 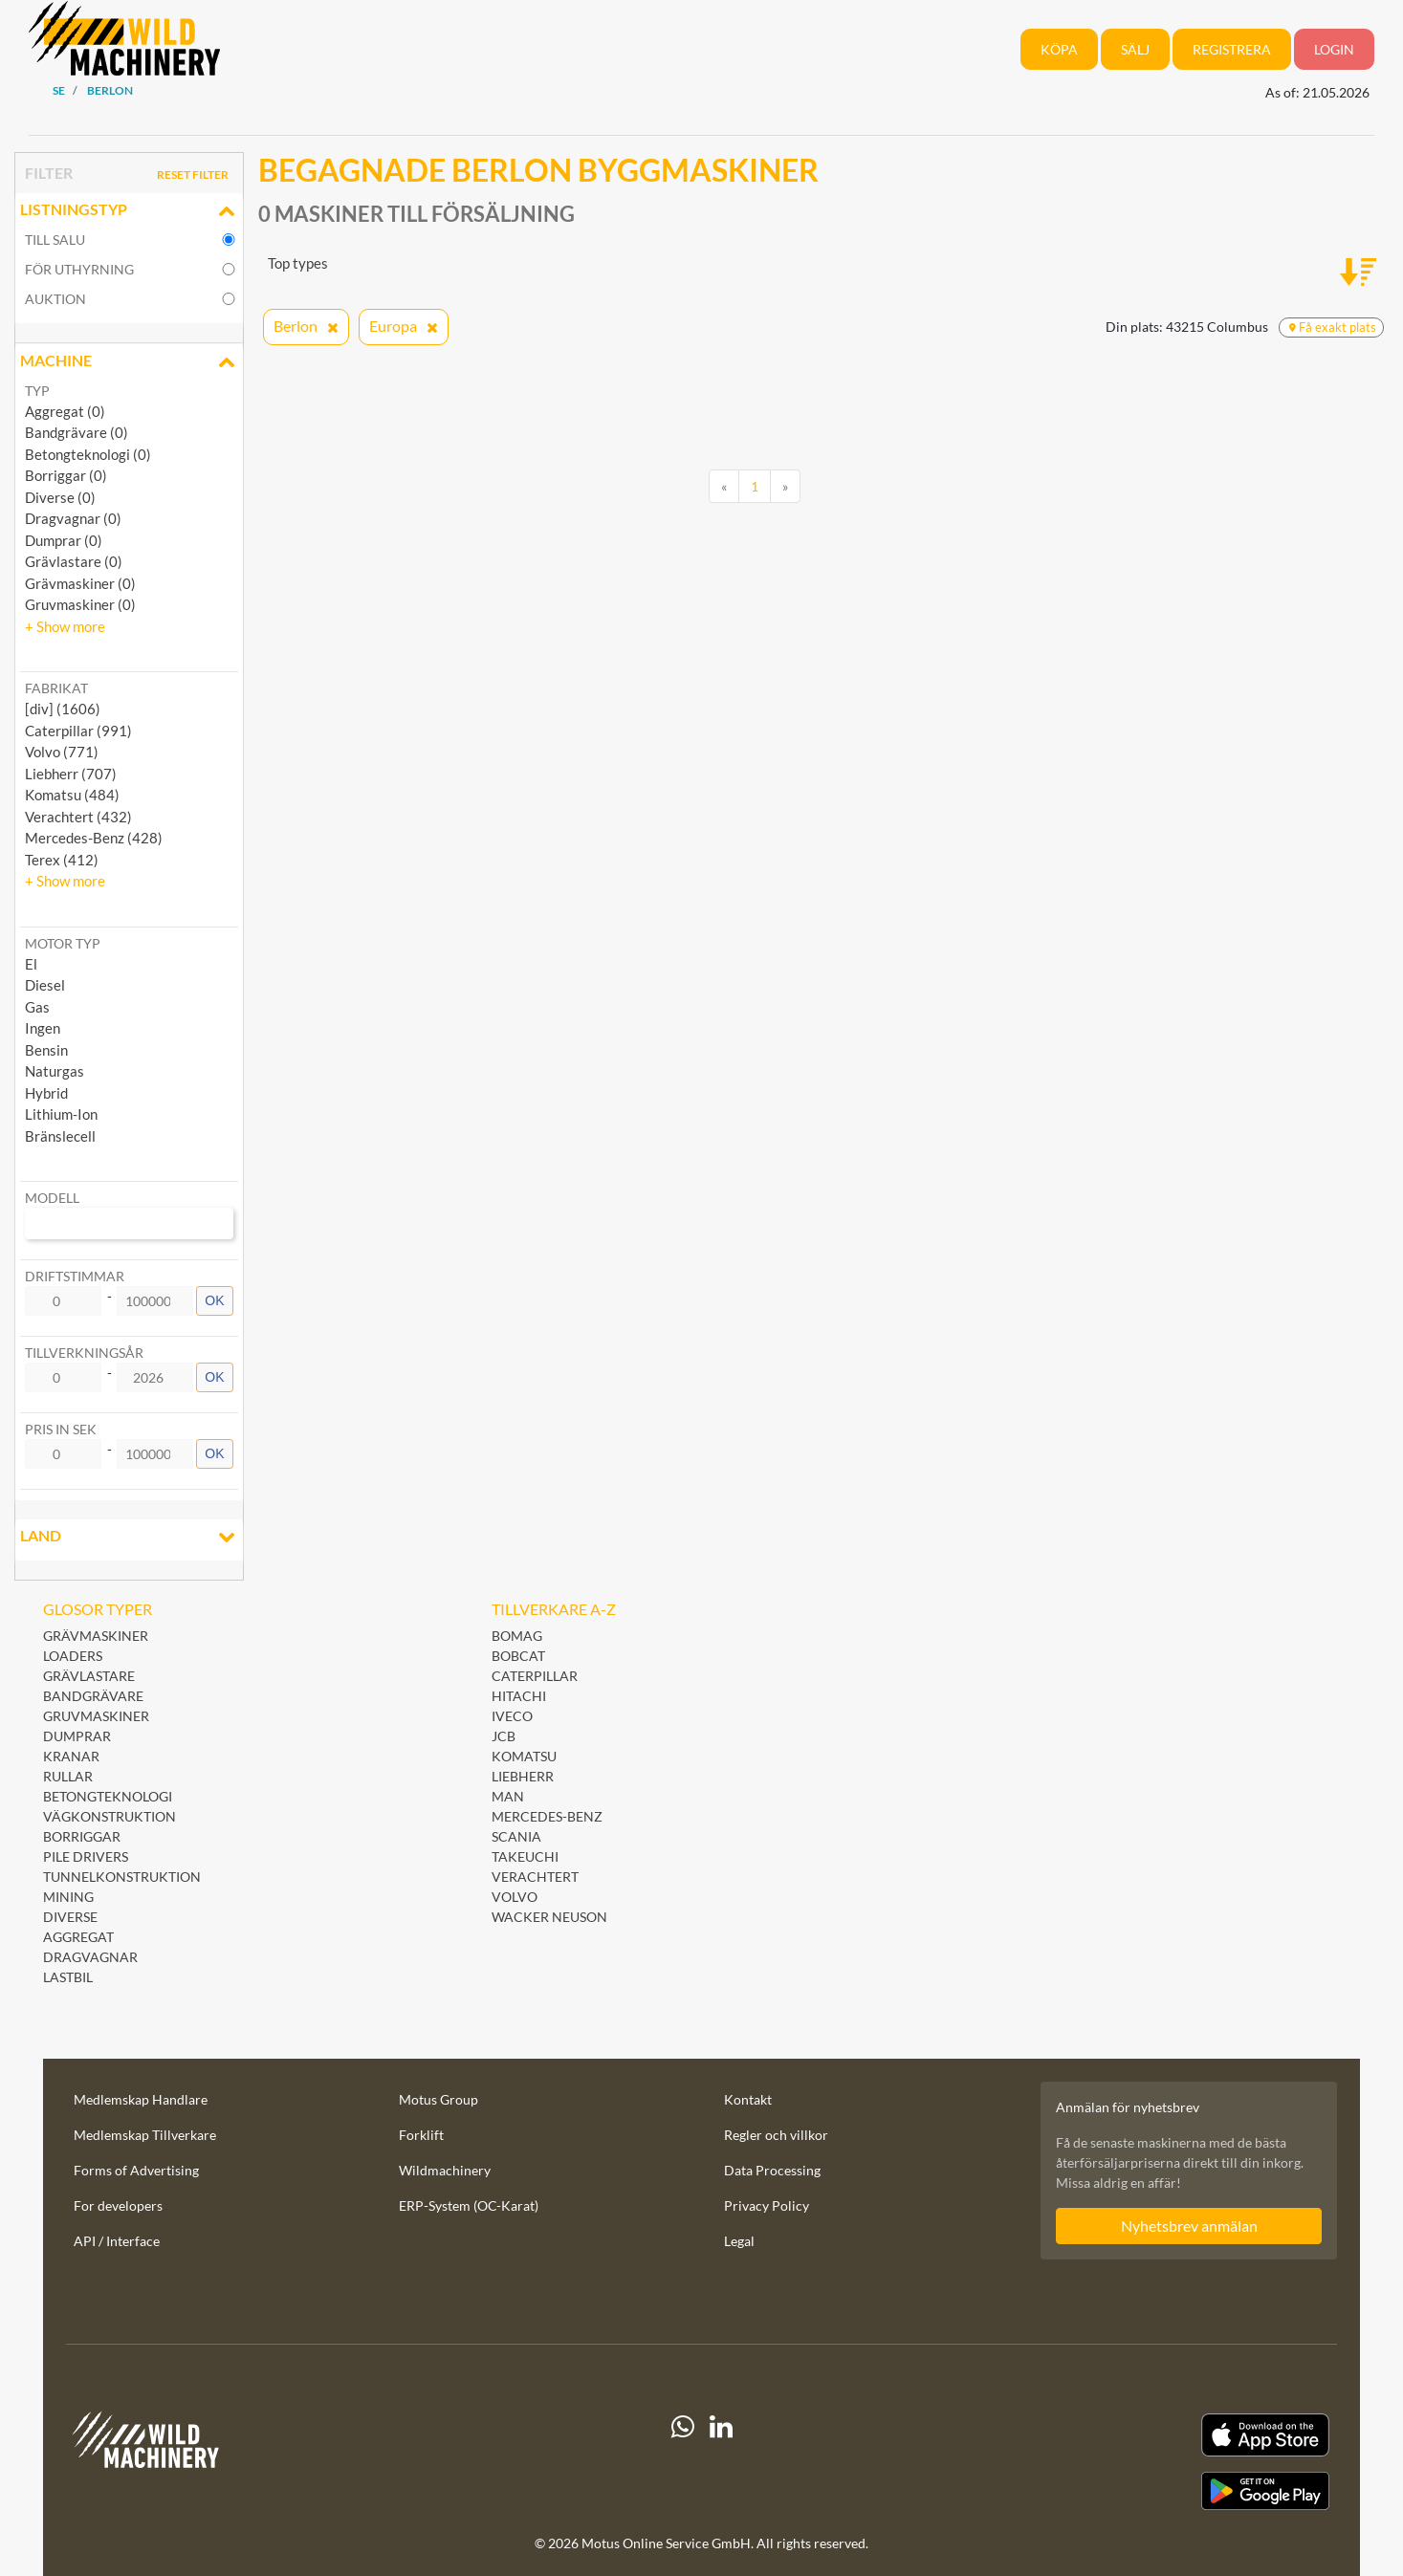 I want to click on Tunnelkonstruktion, so click(x=122, y=1876).